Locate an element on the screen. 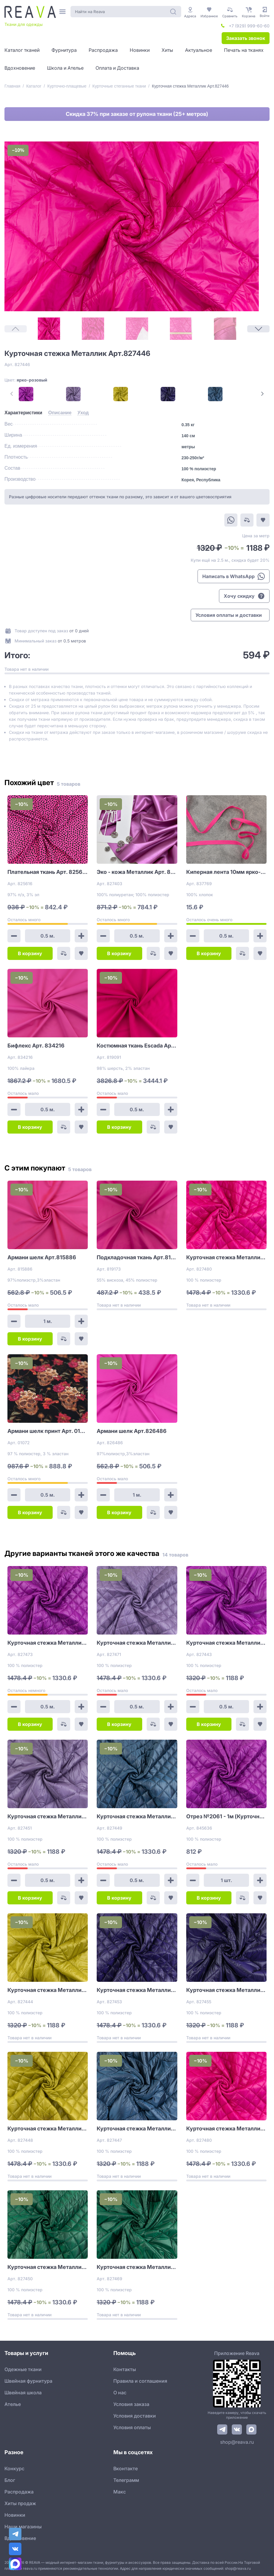 This screenshot has height=2576, width=274. Условия доставки is located at coordinates (134, 2416).